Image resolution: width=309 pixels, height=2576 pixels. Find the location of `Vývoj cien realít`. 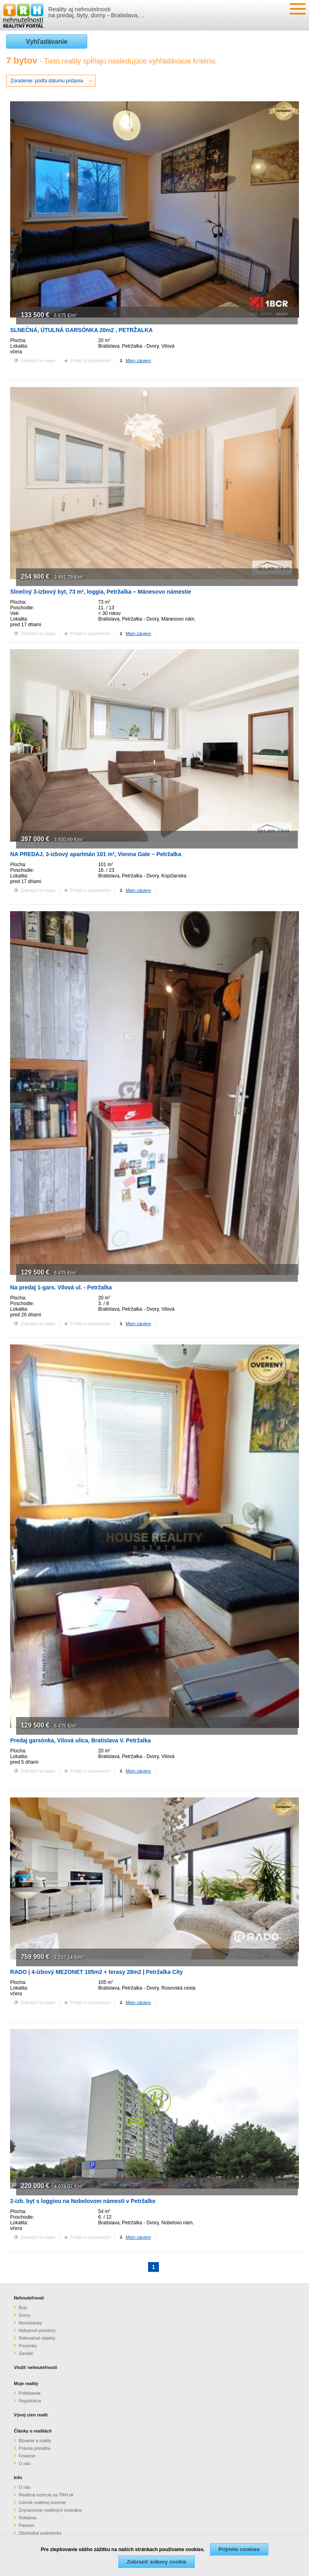

Vývoj cien realít is located at coordinates (31, 2414).